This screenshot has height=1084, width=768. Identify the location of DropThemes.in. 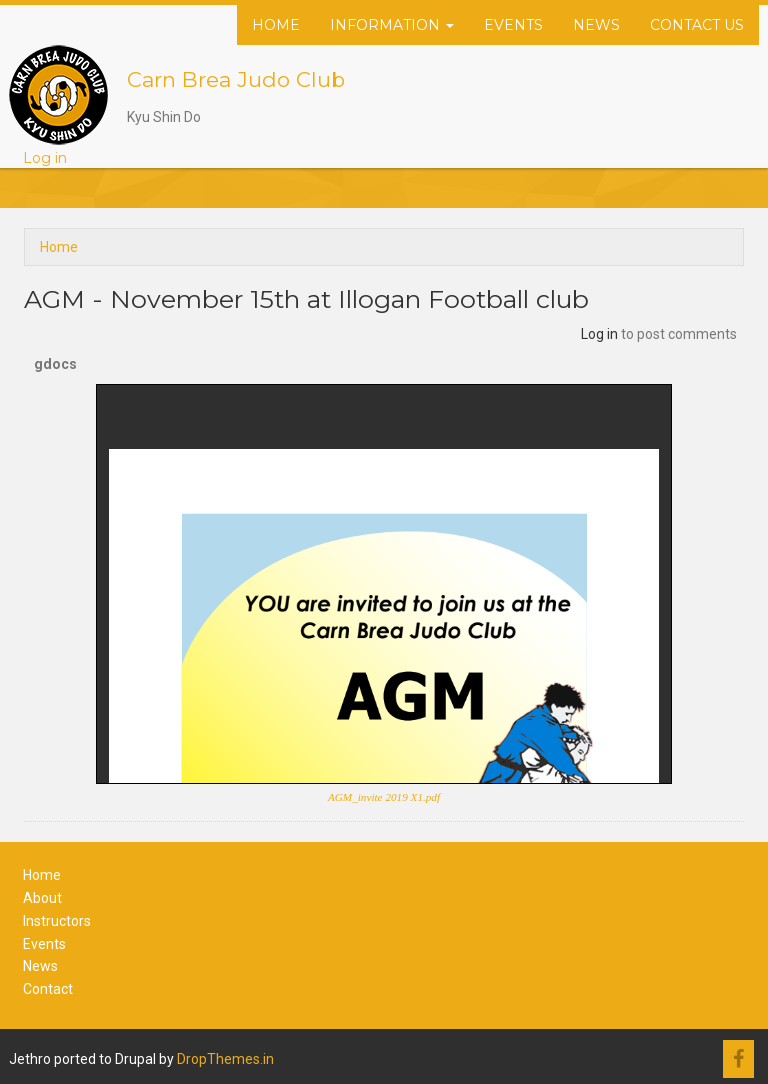
(225, 1059).